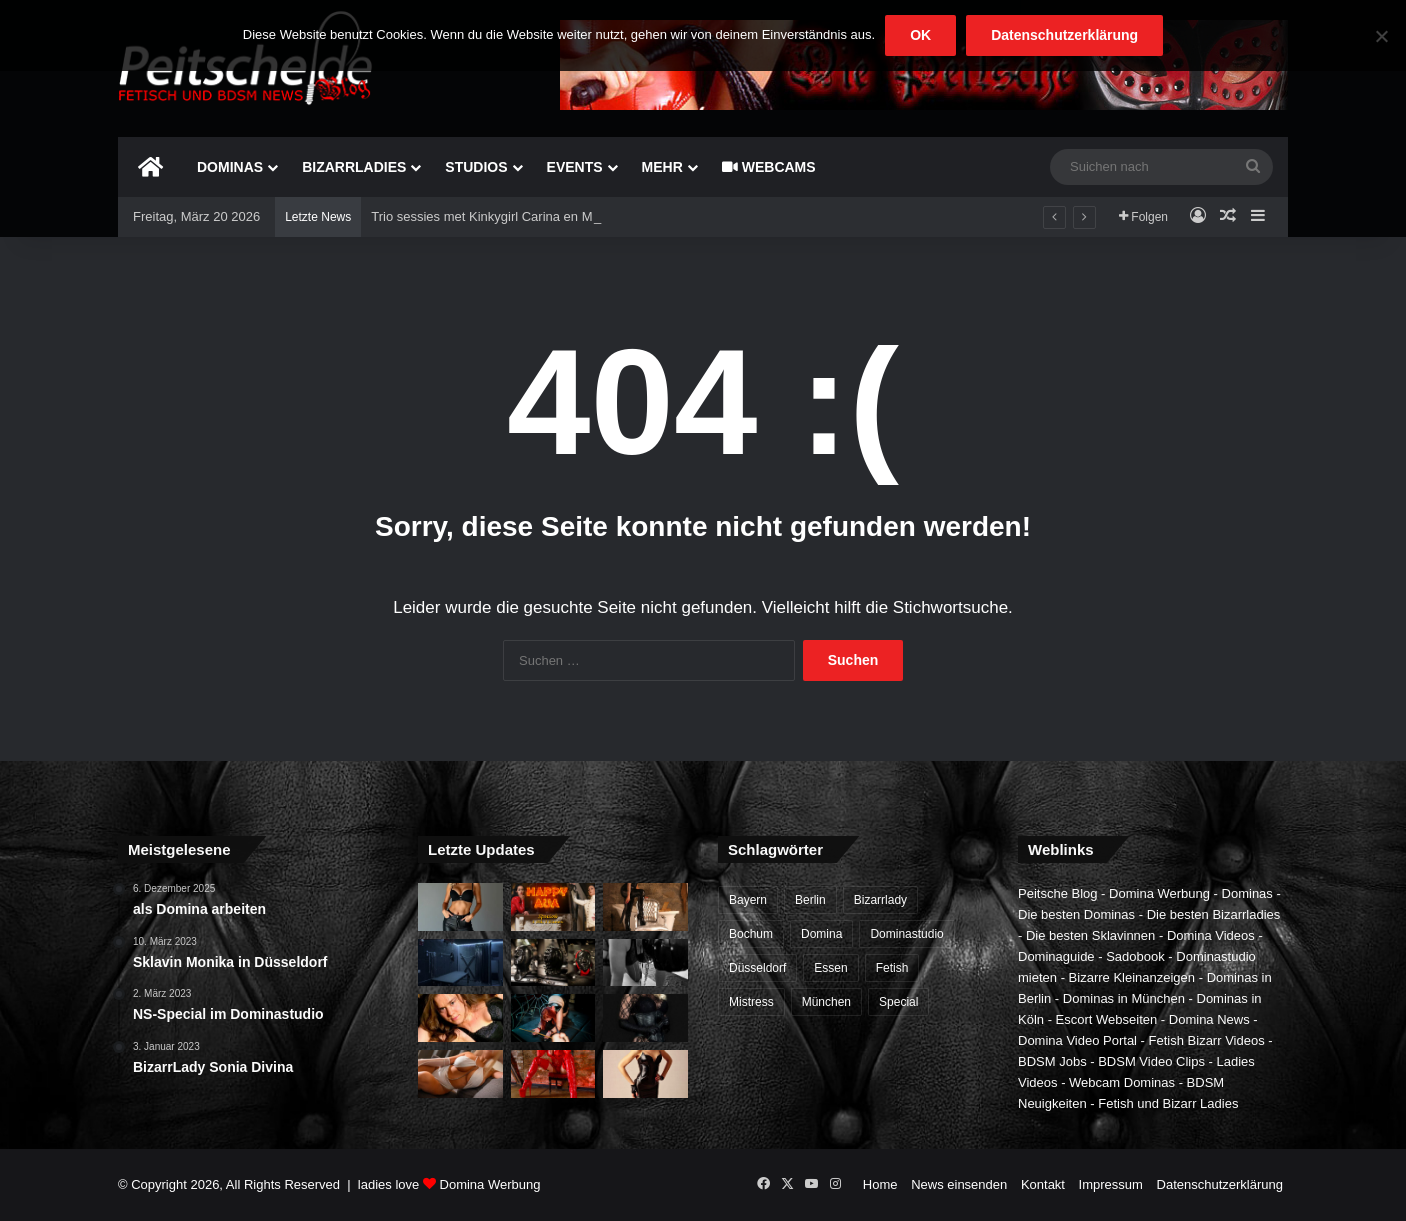 This screenshot has height=1221, width=1406. What do you see at coordinates (460, 1018) in the screenshot?
I see `[BDSM Sklavin sucht Meister und Herrn in Berlin]` at bounding box center [460, 1018].